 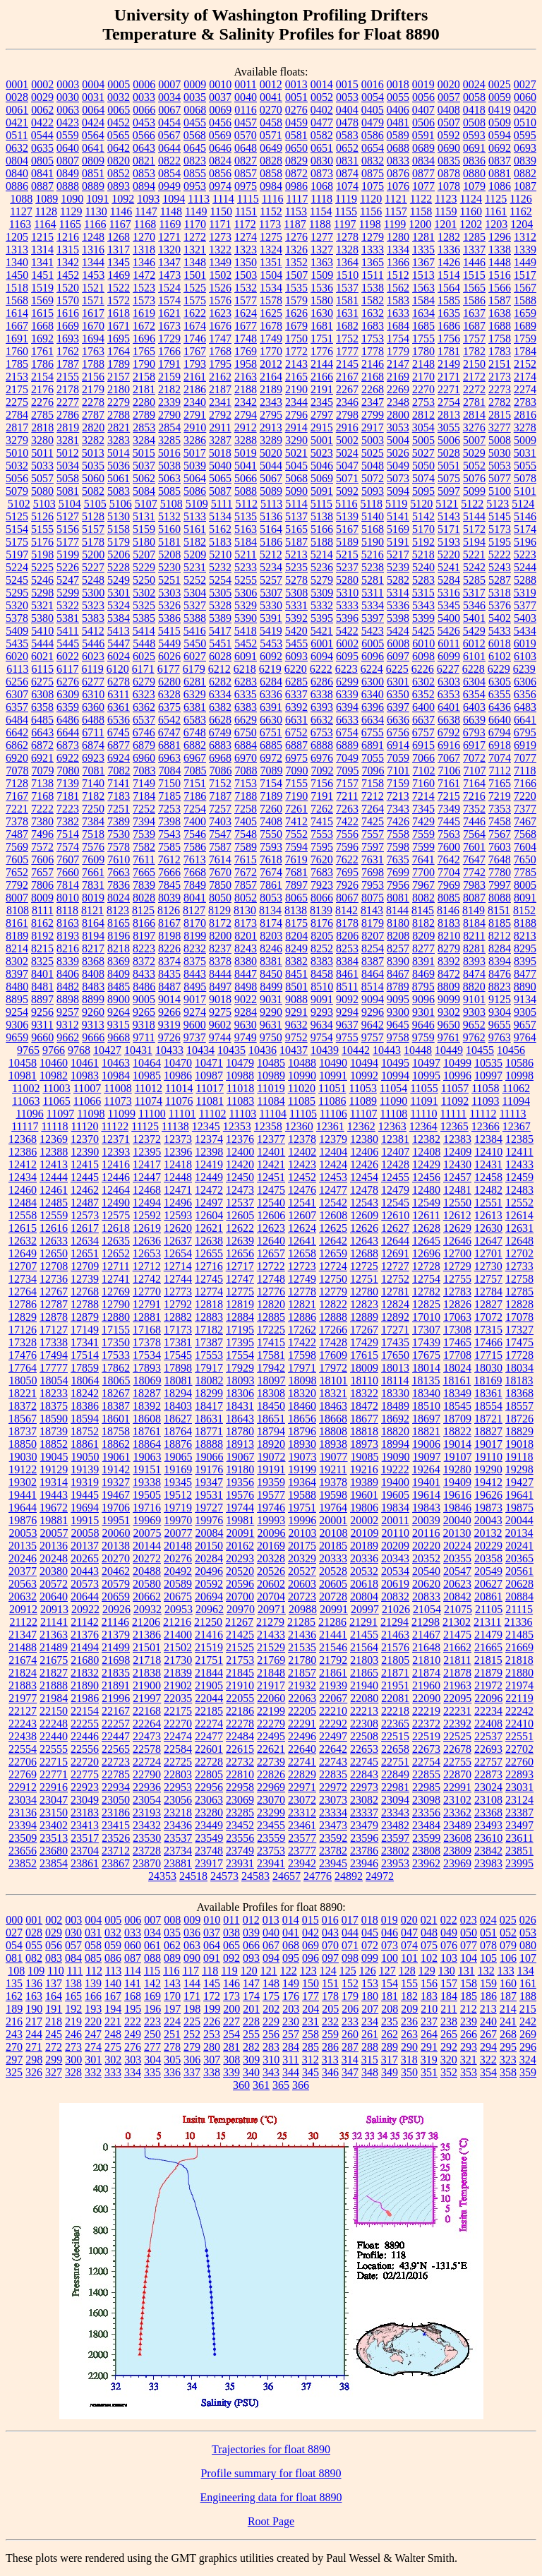 I want to click on 7184, so click(x=144, y=796).